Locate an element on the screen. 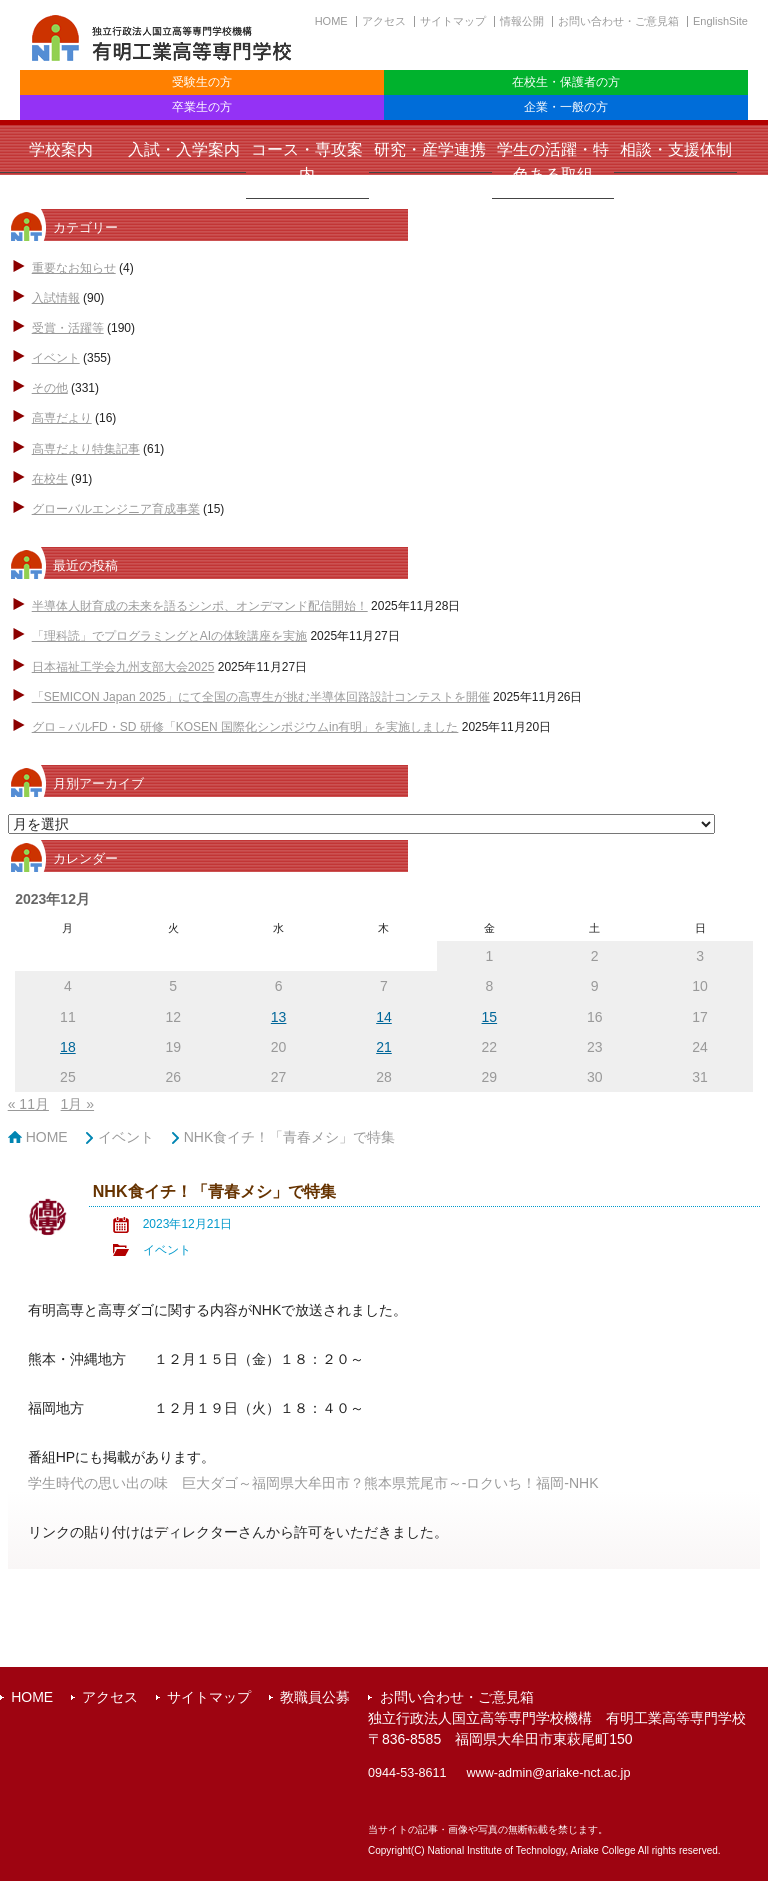  アクセス is located at coordinates (384, 21).